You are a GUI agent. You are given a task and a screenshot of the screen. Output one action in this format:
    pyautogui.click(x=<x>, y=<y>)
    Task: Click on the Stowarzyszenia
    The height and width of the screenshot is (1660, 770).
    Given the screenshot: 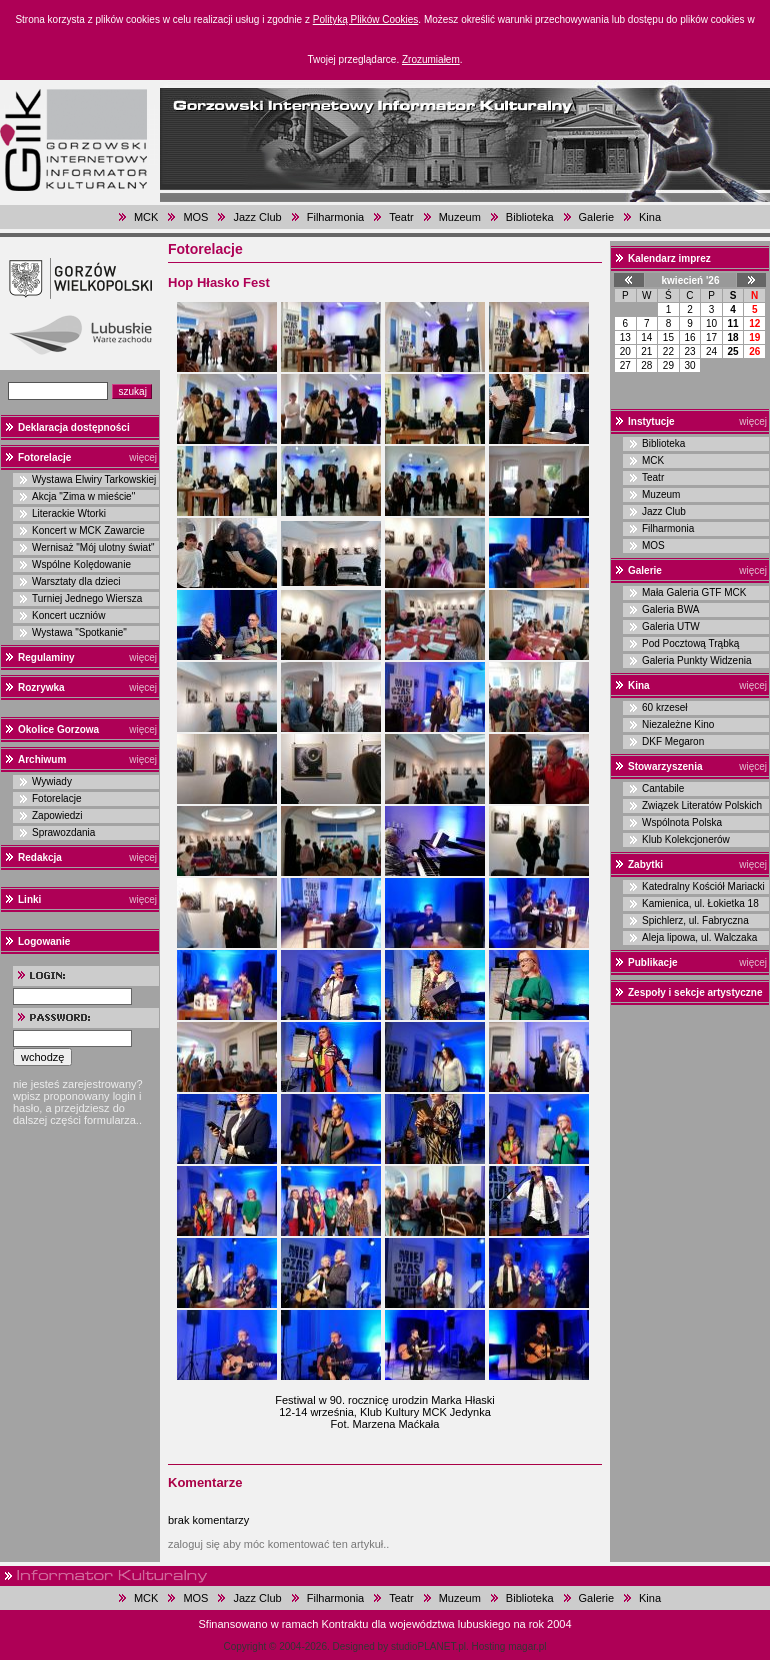 What is the action you would take?
    pyautogui.click(x=665, y=766)
    